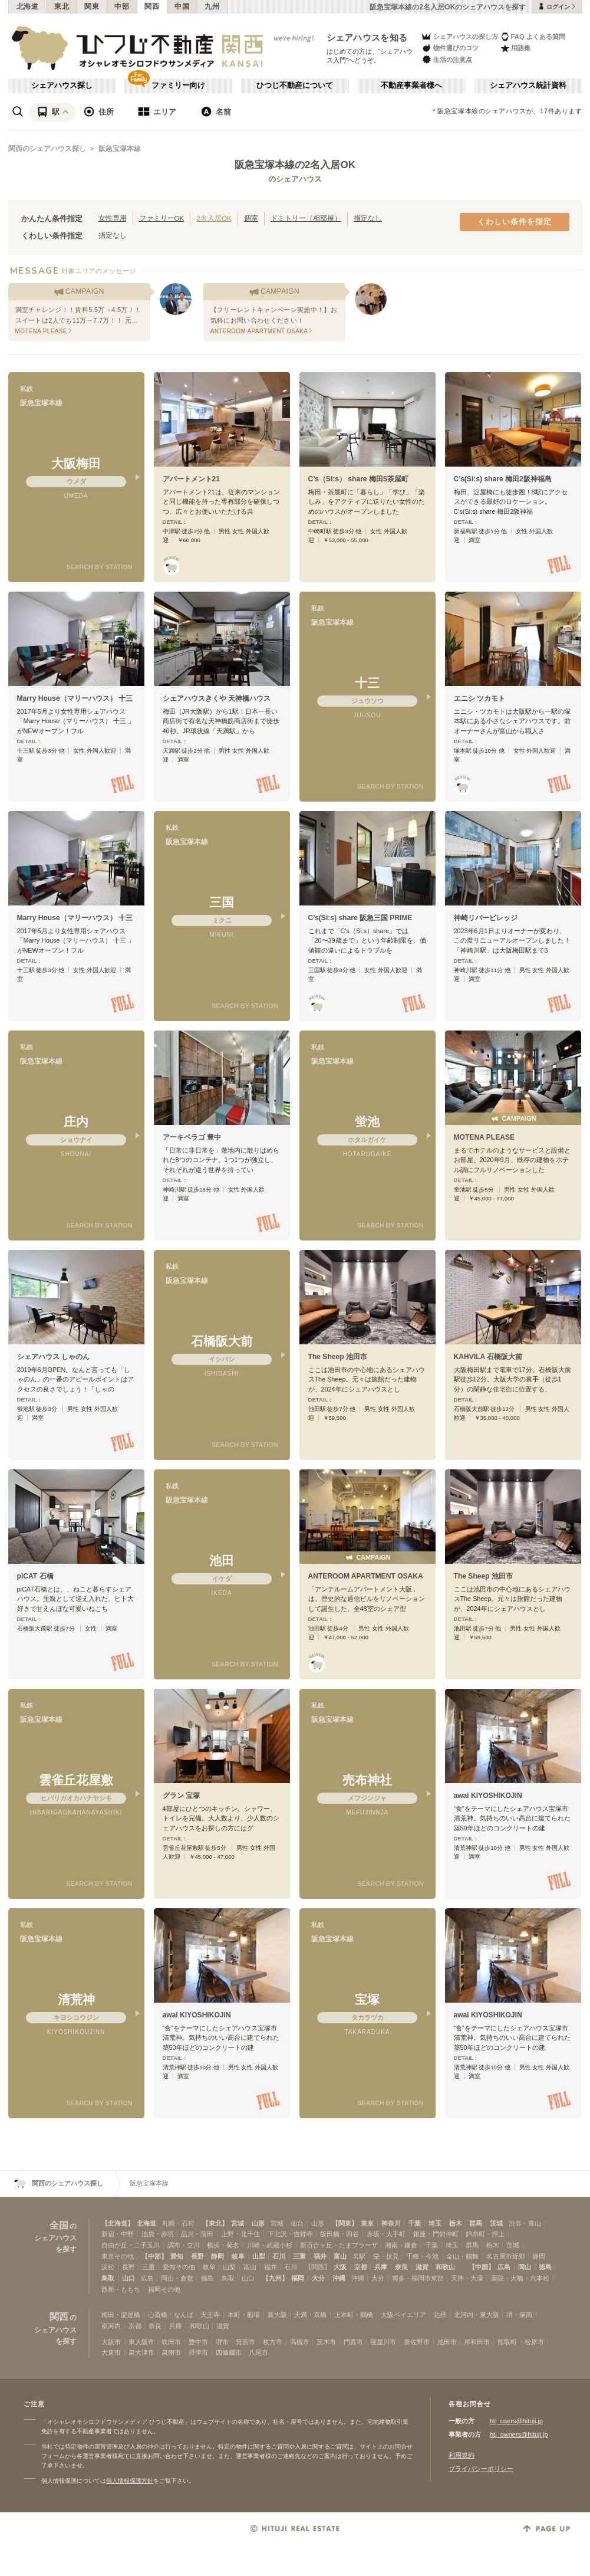 Image resolution: width=590 pixels, height=2576 pixels. I want to click on 【東北】, so click(215, 2223).